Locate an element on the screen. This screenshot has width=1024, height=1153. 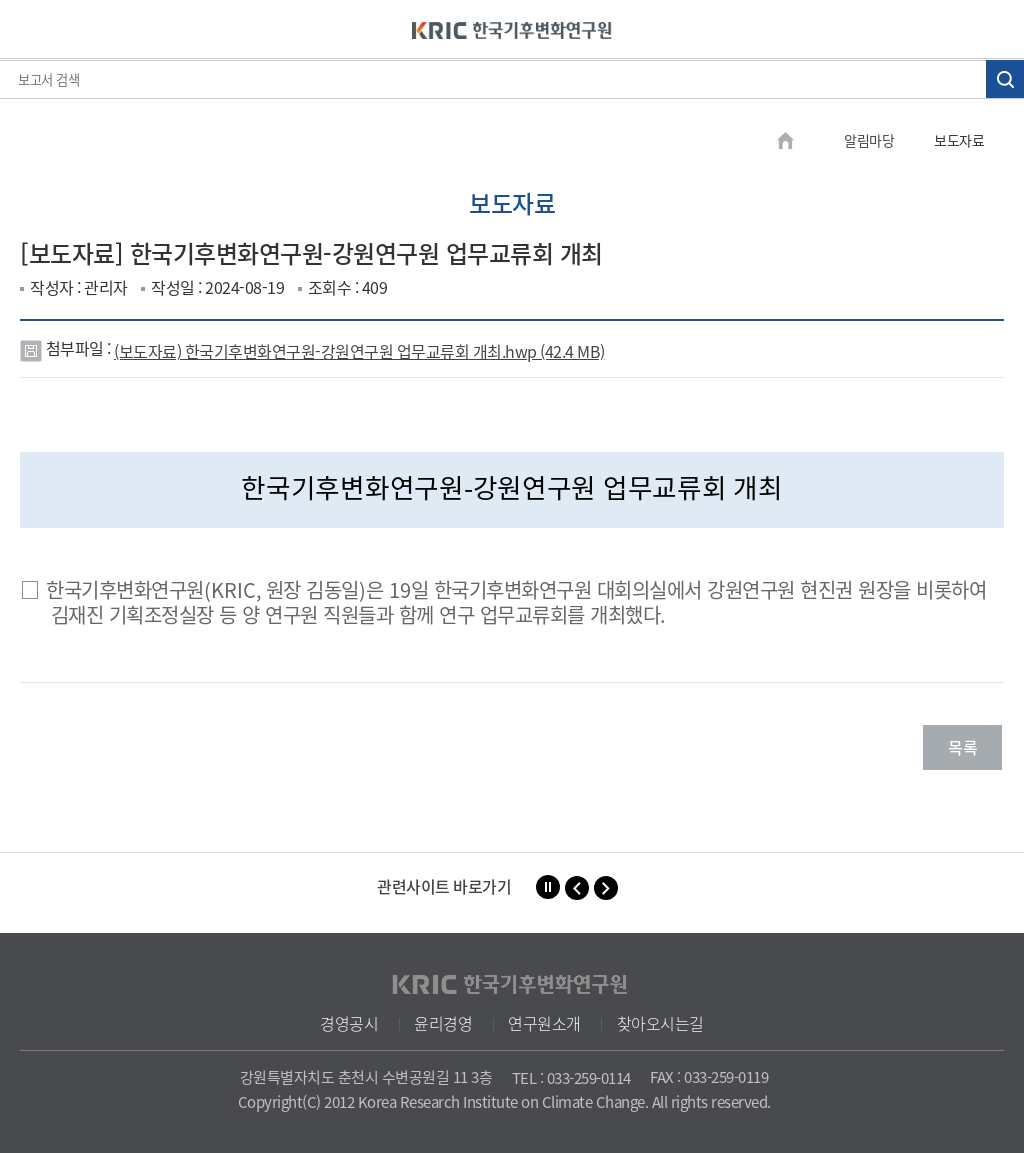
[button] is located at coordinates (577, 888).